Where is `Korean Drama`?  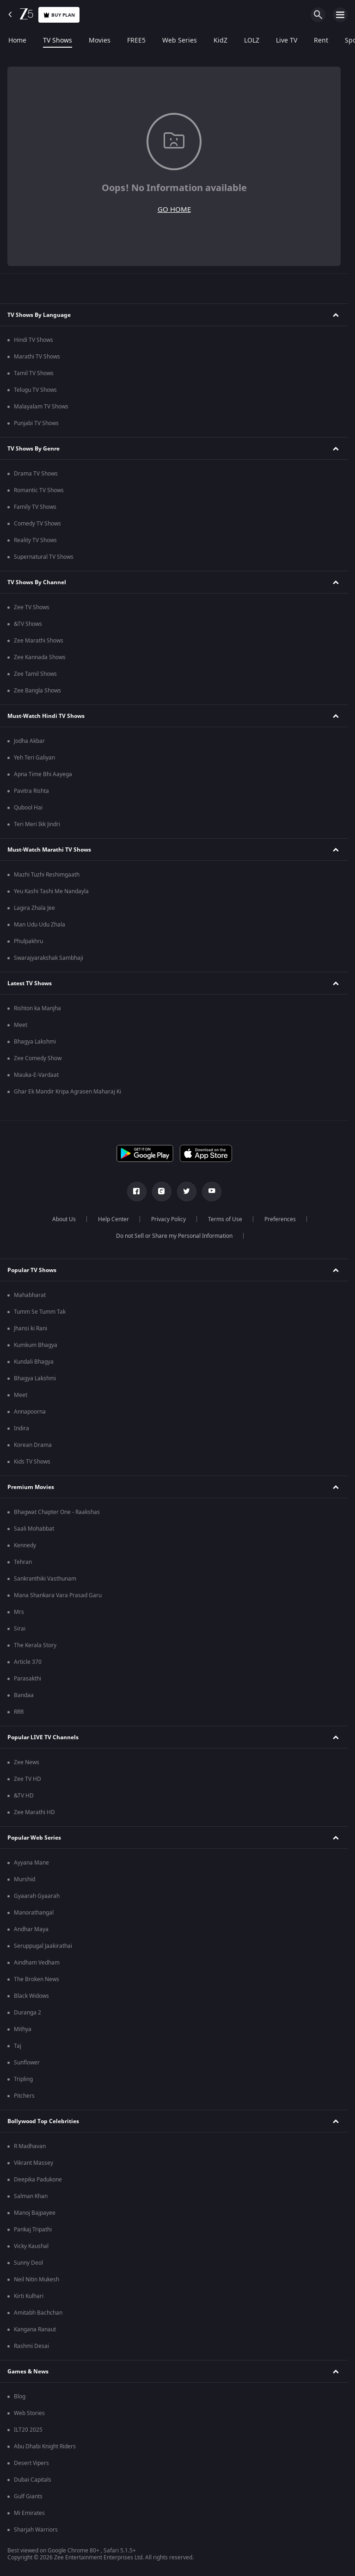 Korean Drama is located at coordinates (33, 1445).